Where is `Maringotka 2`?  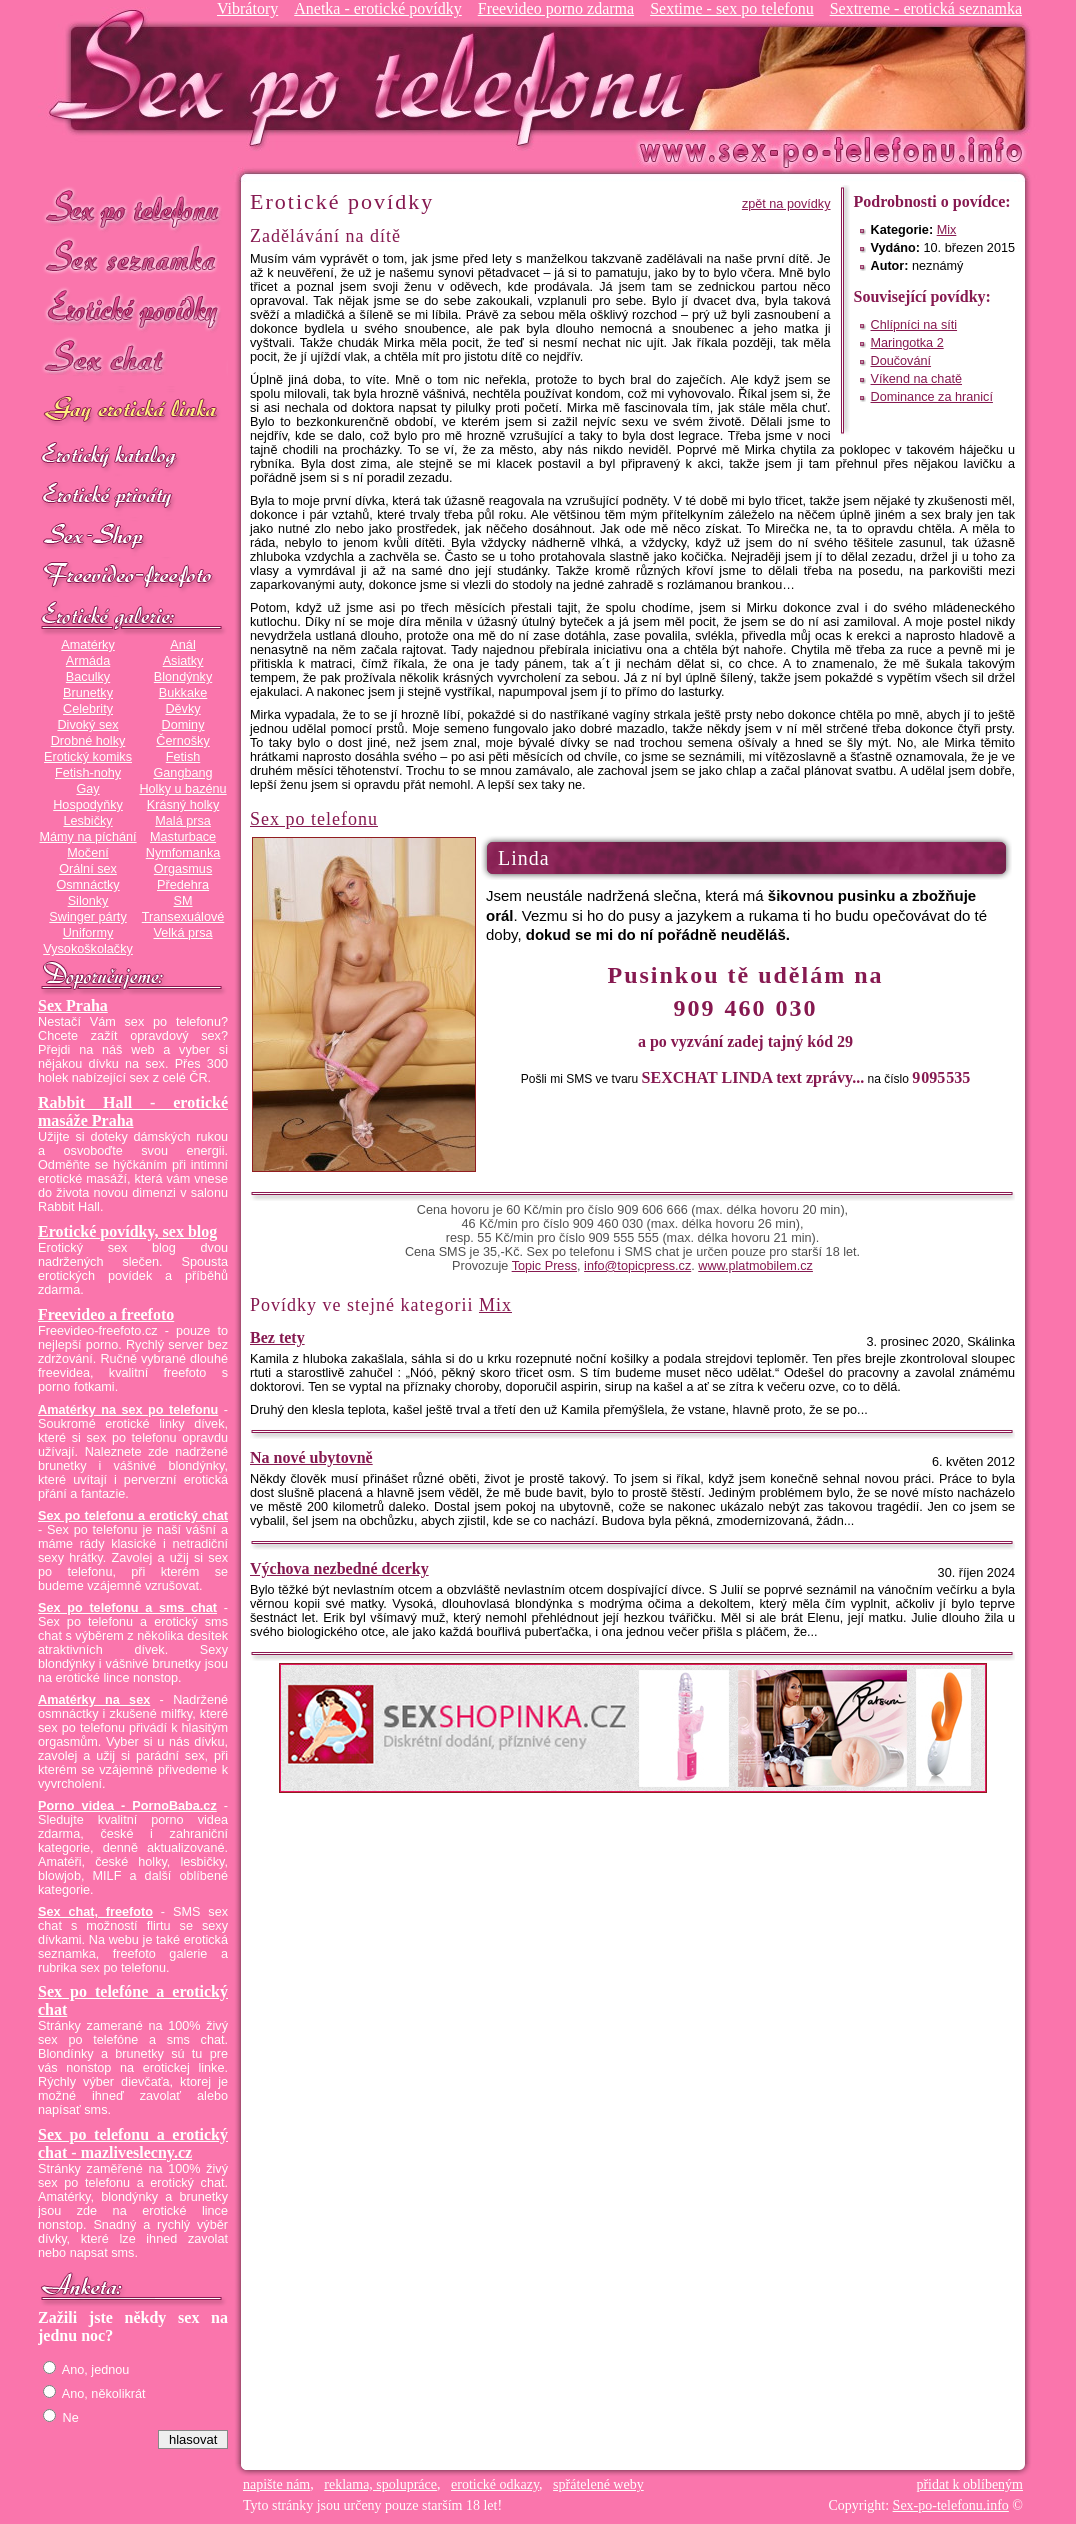 Maringotka 2 is located at coordinates (907, 343).